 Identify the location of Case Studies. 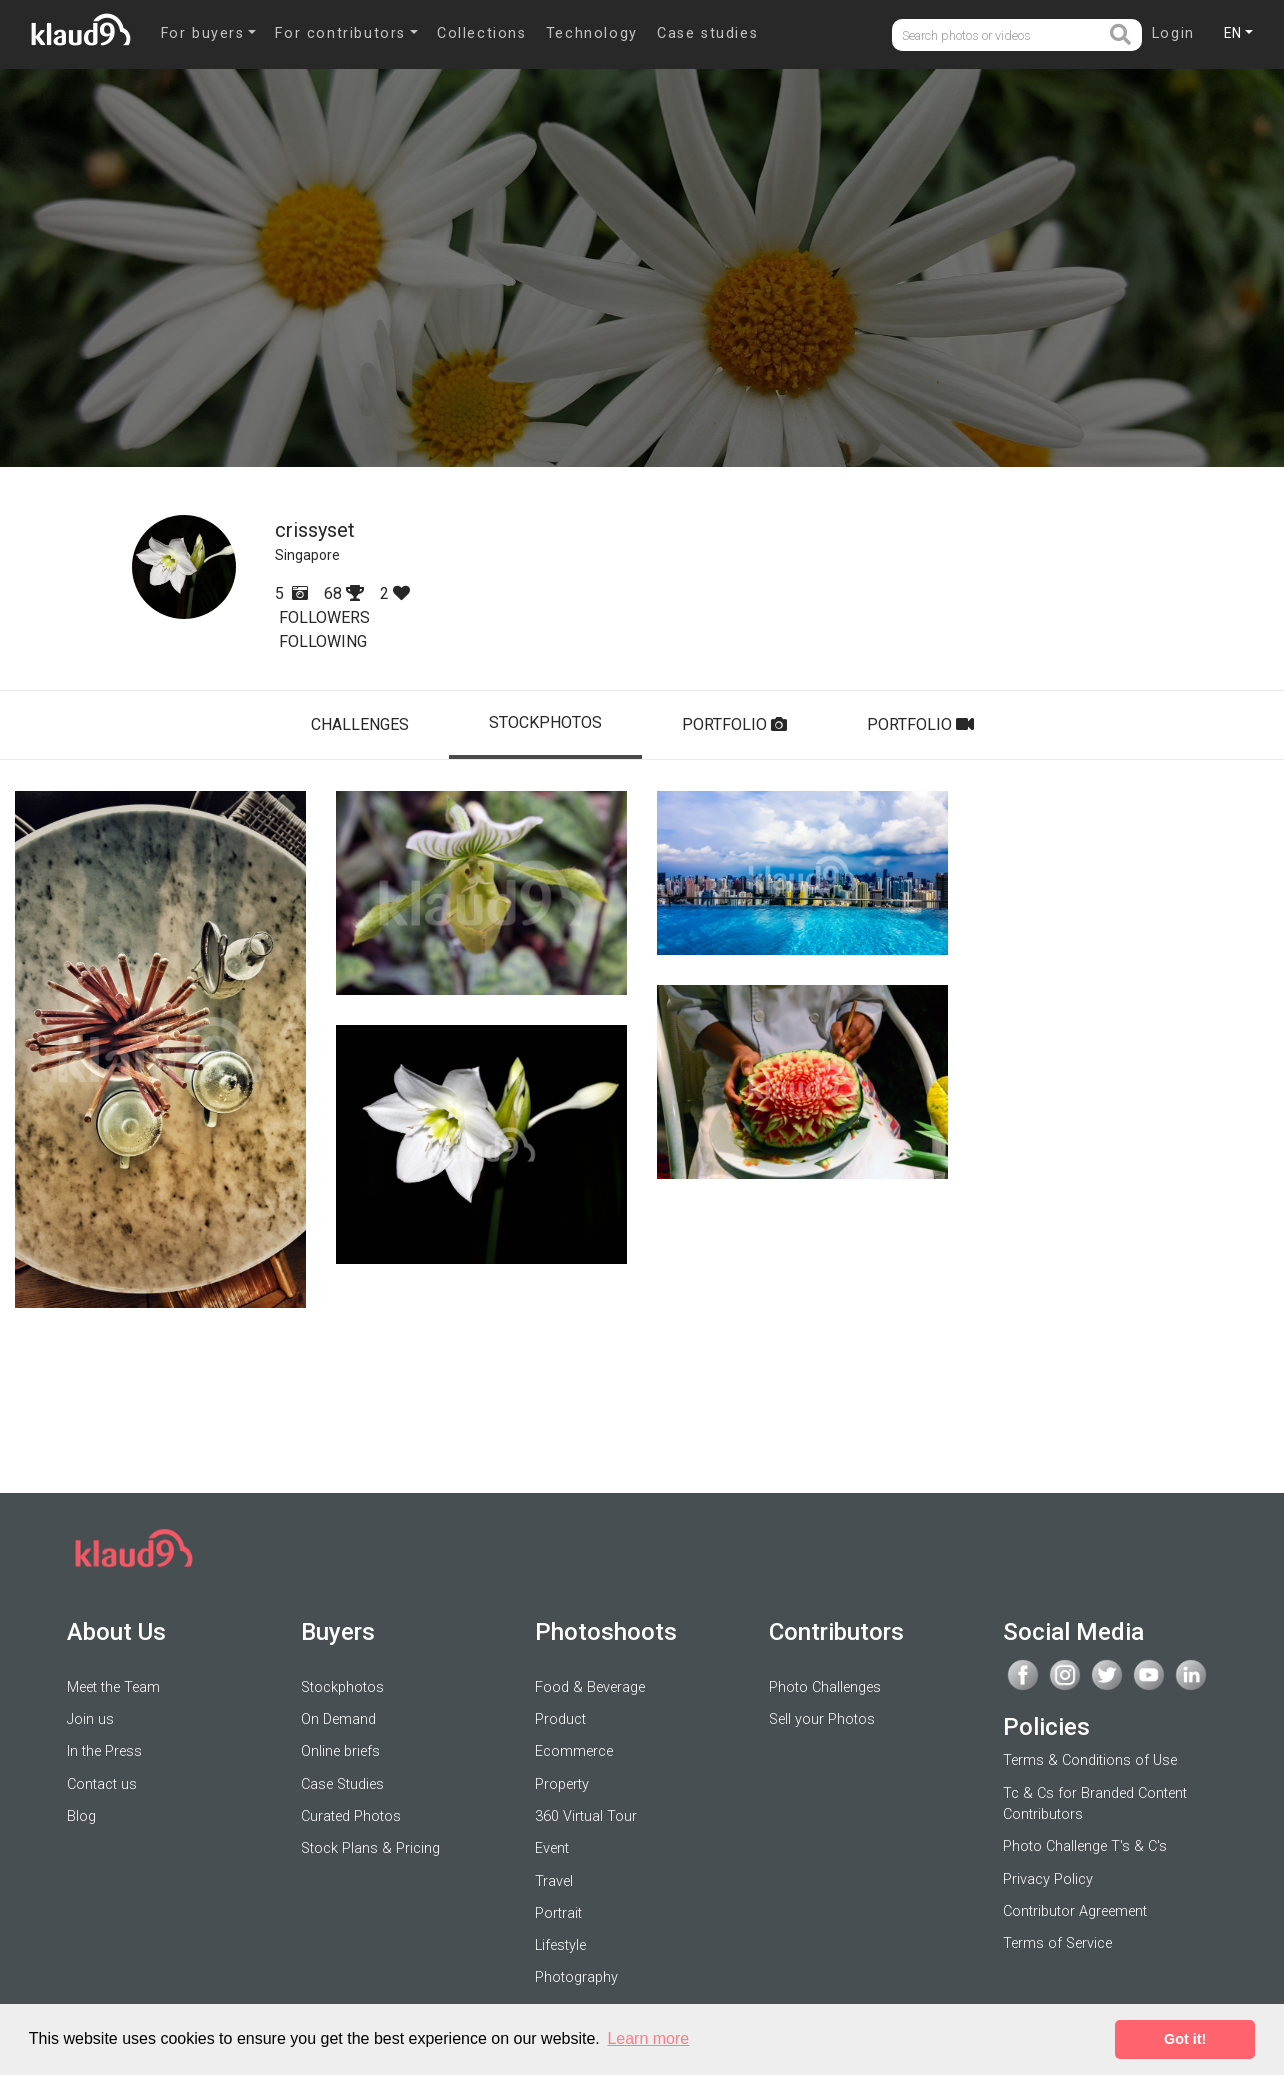
(342, 1784).